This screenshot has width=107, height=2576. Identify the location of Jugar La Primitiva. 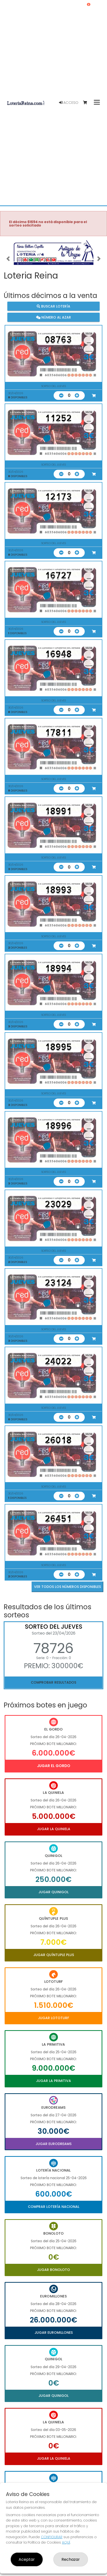
(53, 2080).